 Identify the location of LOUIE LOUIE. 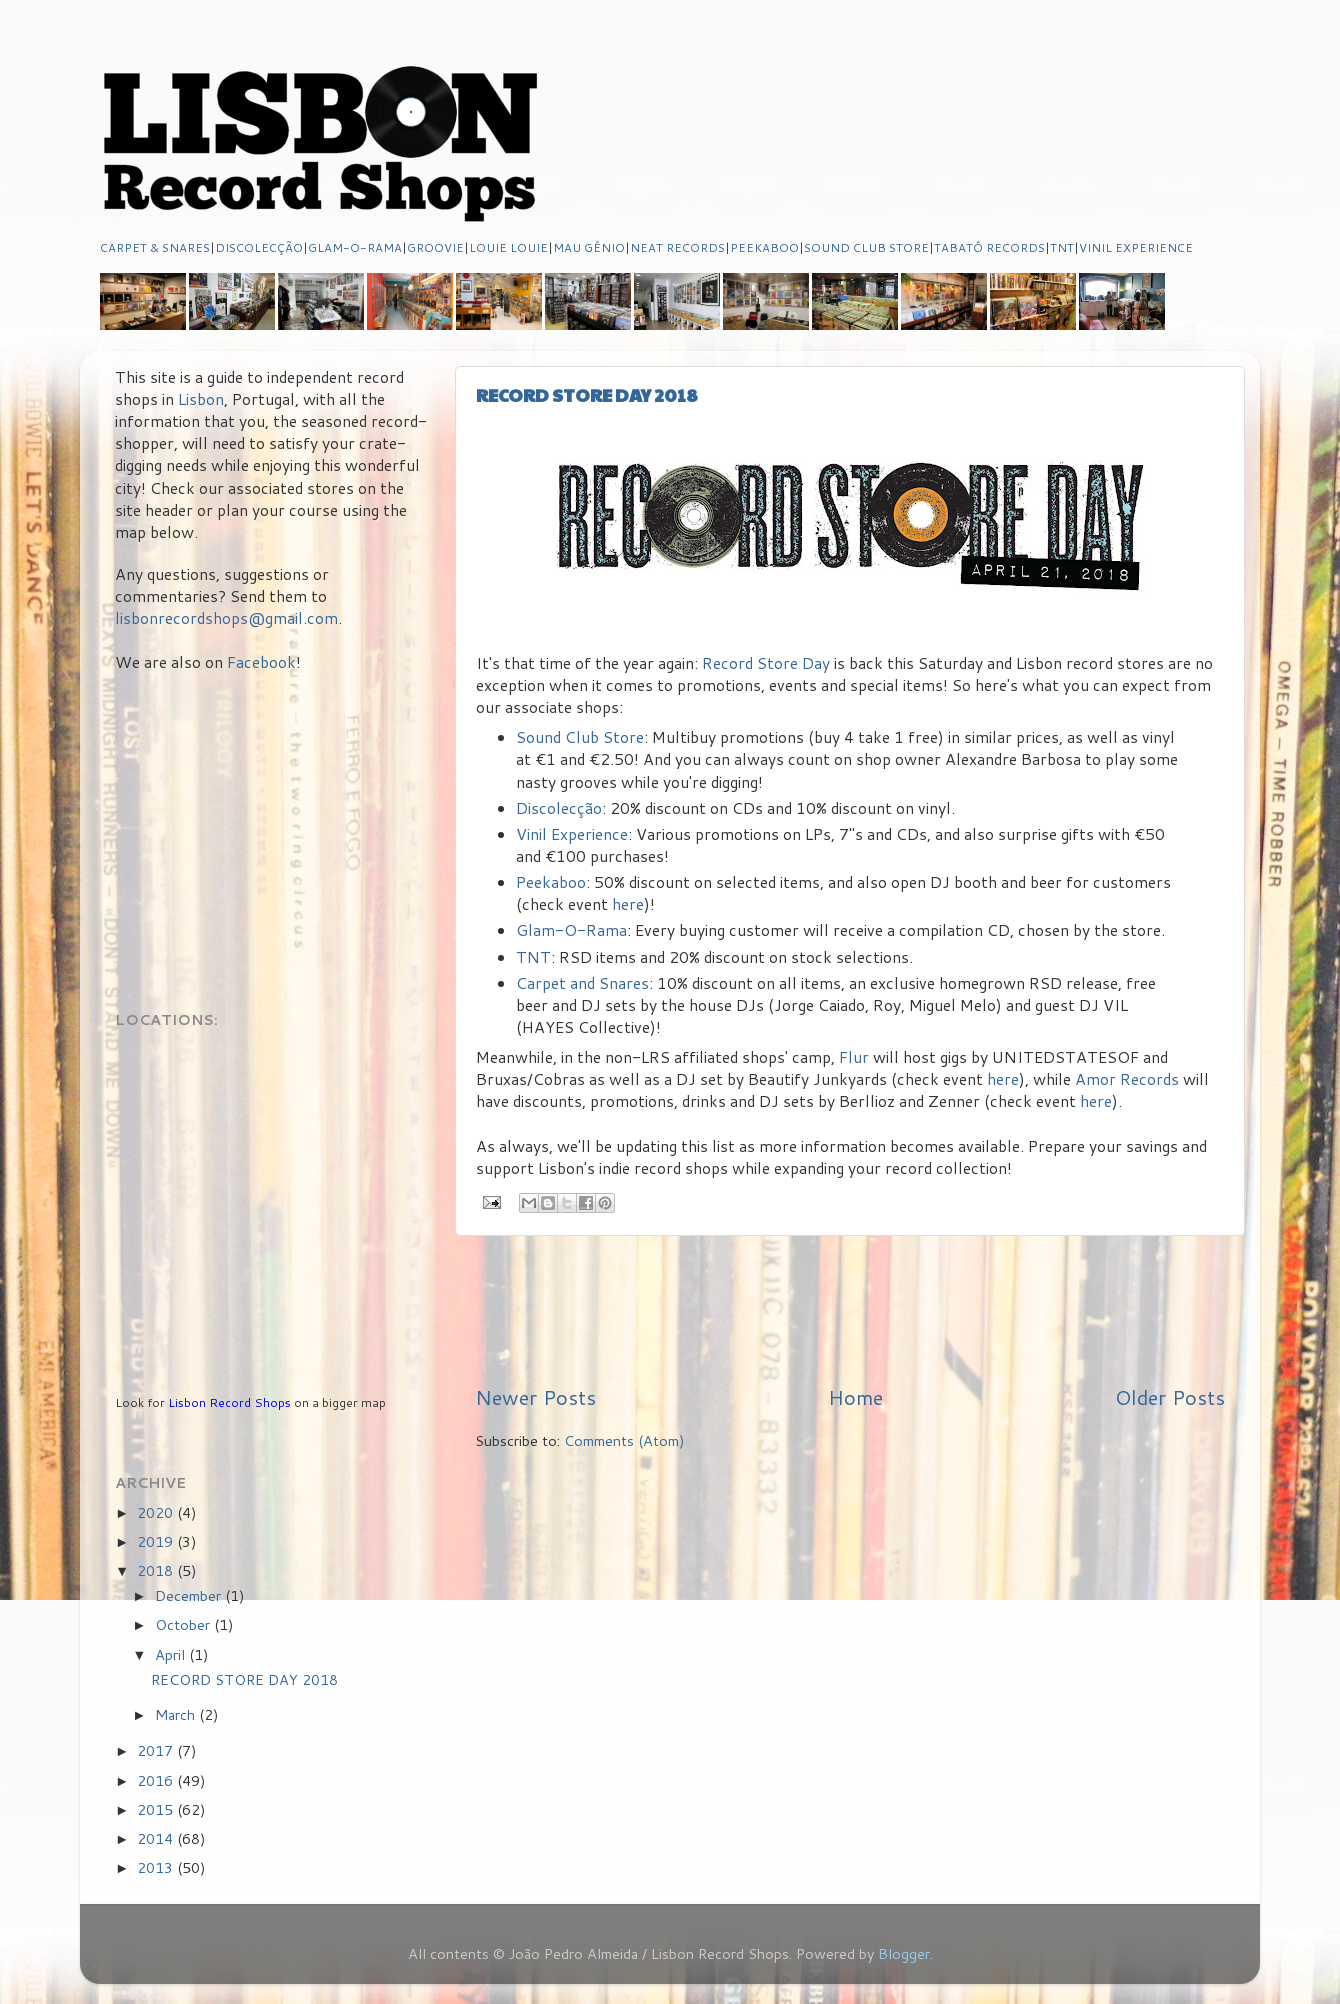
(508, 247).